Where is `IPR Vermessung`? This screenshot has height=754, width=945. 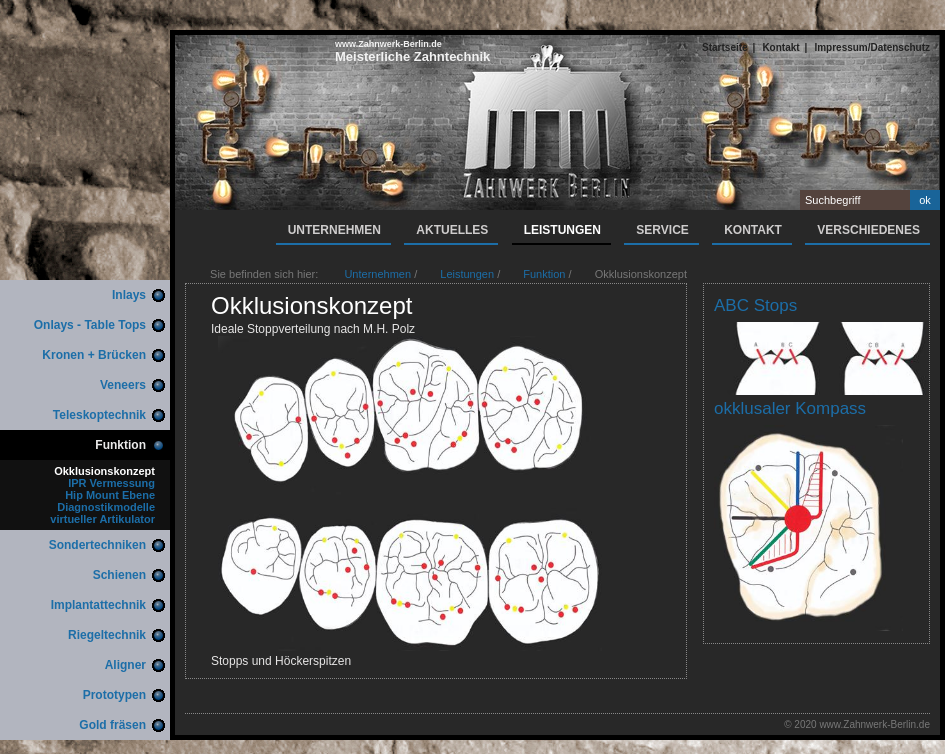 IPR Vermessung is located at coordinates (111, 483).